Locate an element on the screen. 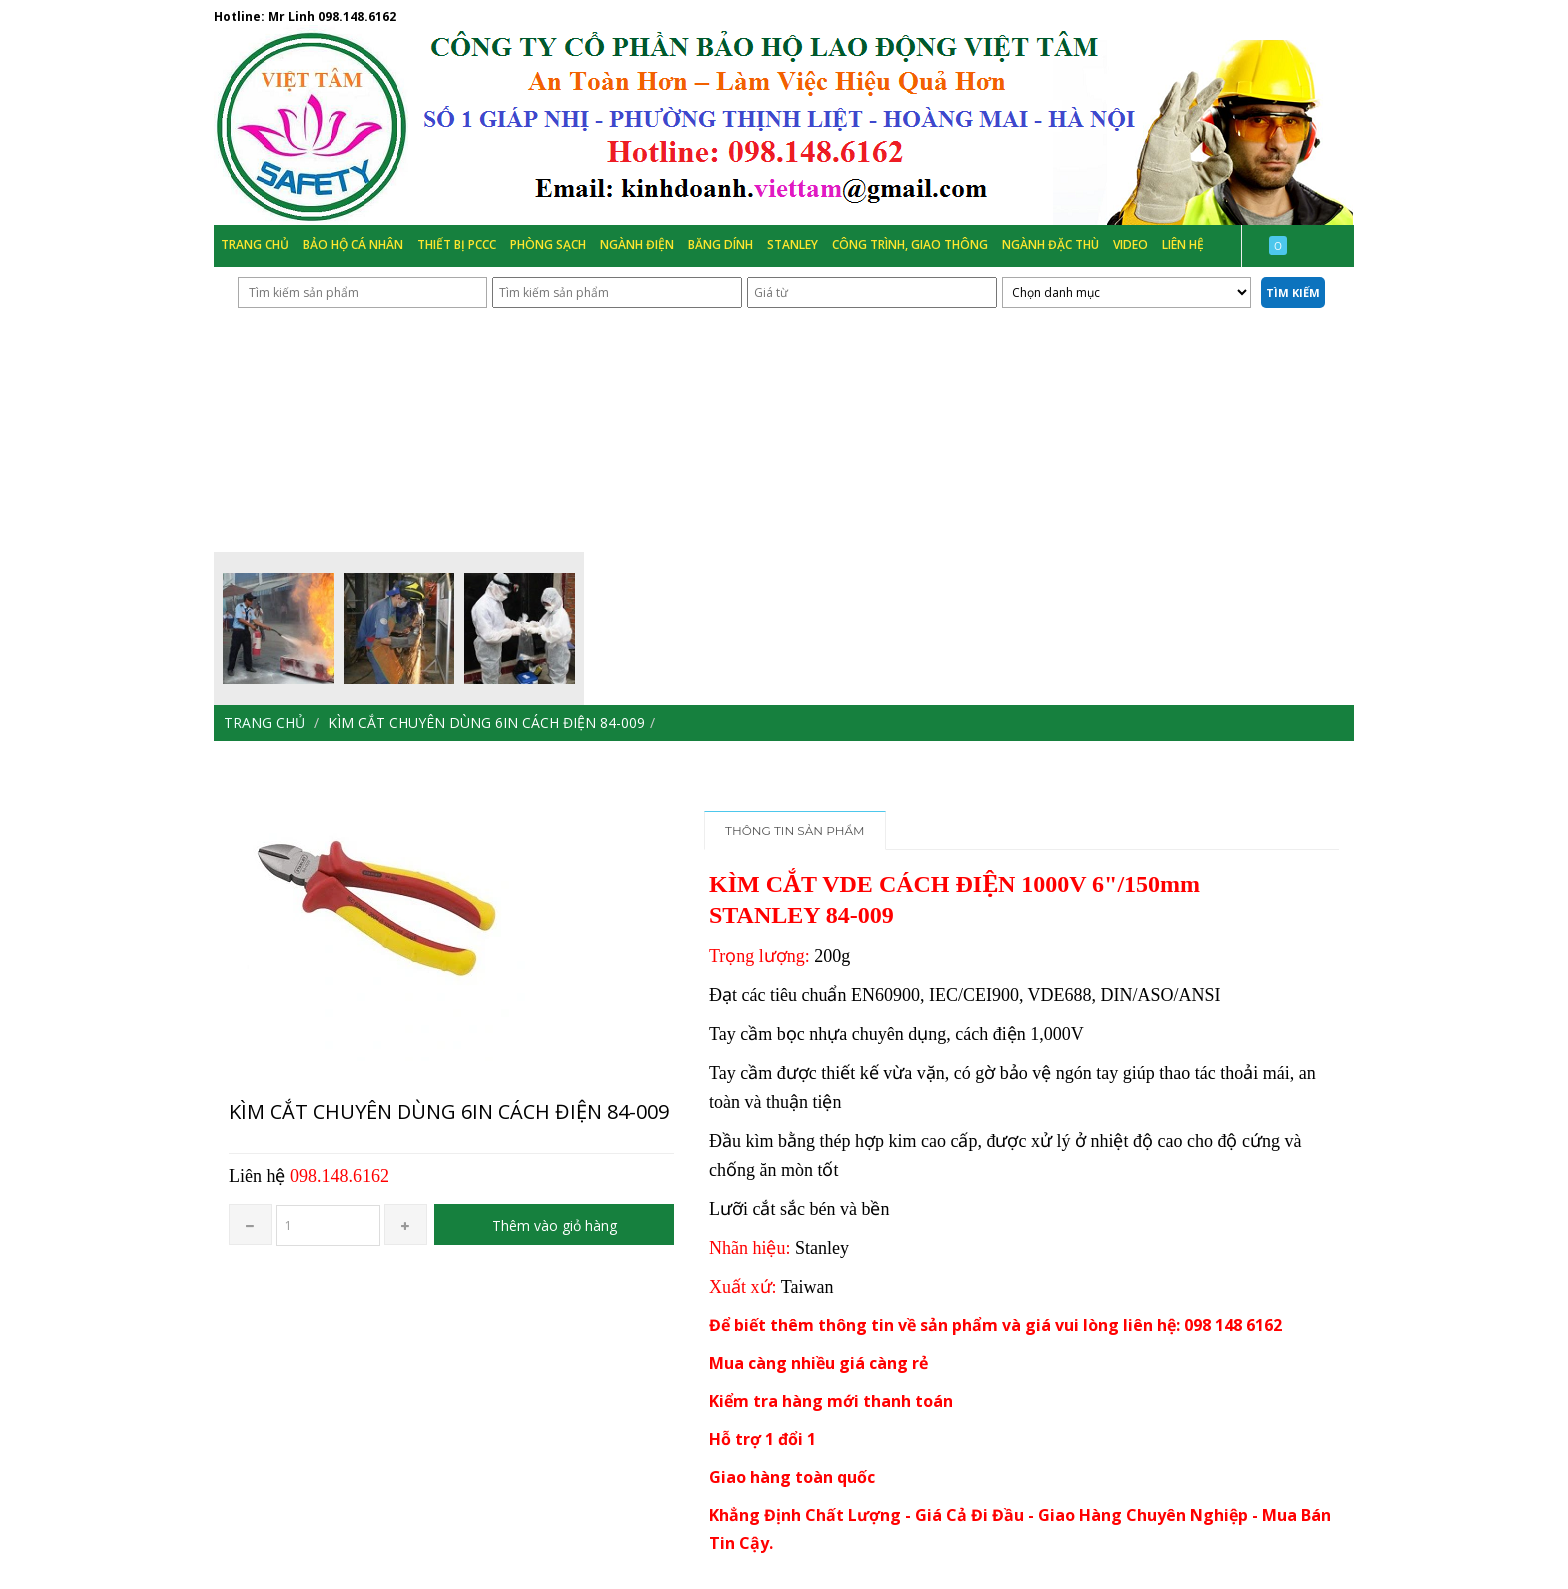  Ngành đặc thù is located at coordinates (1050, 244).